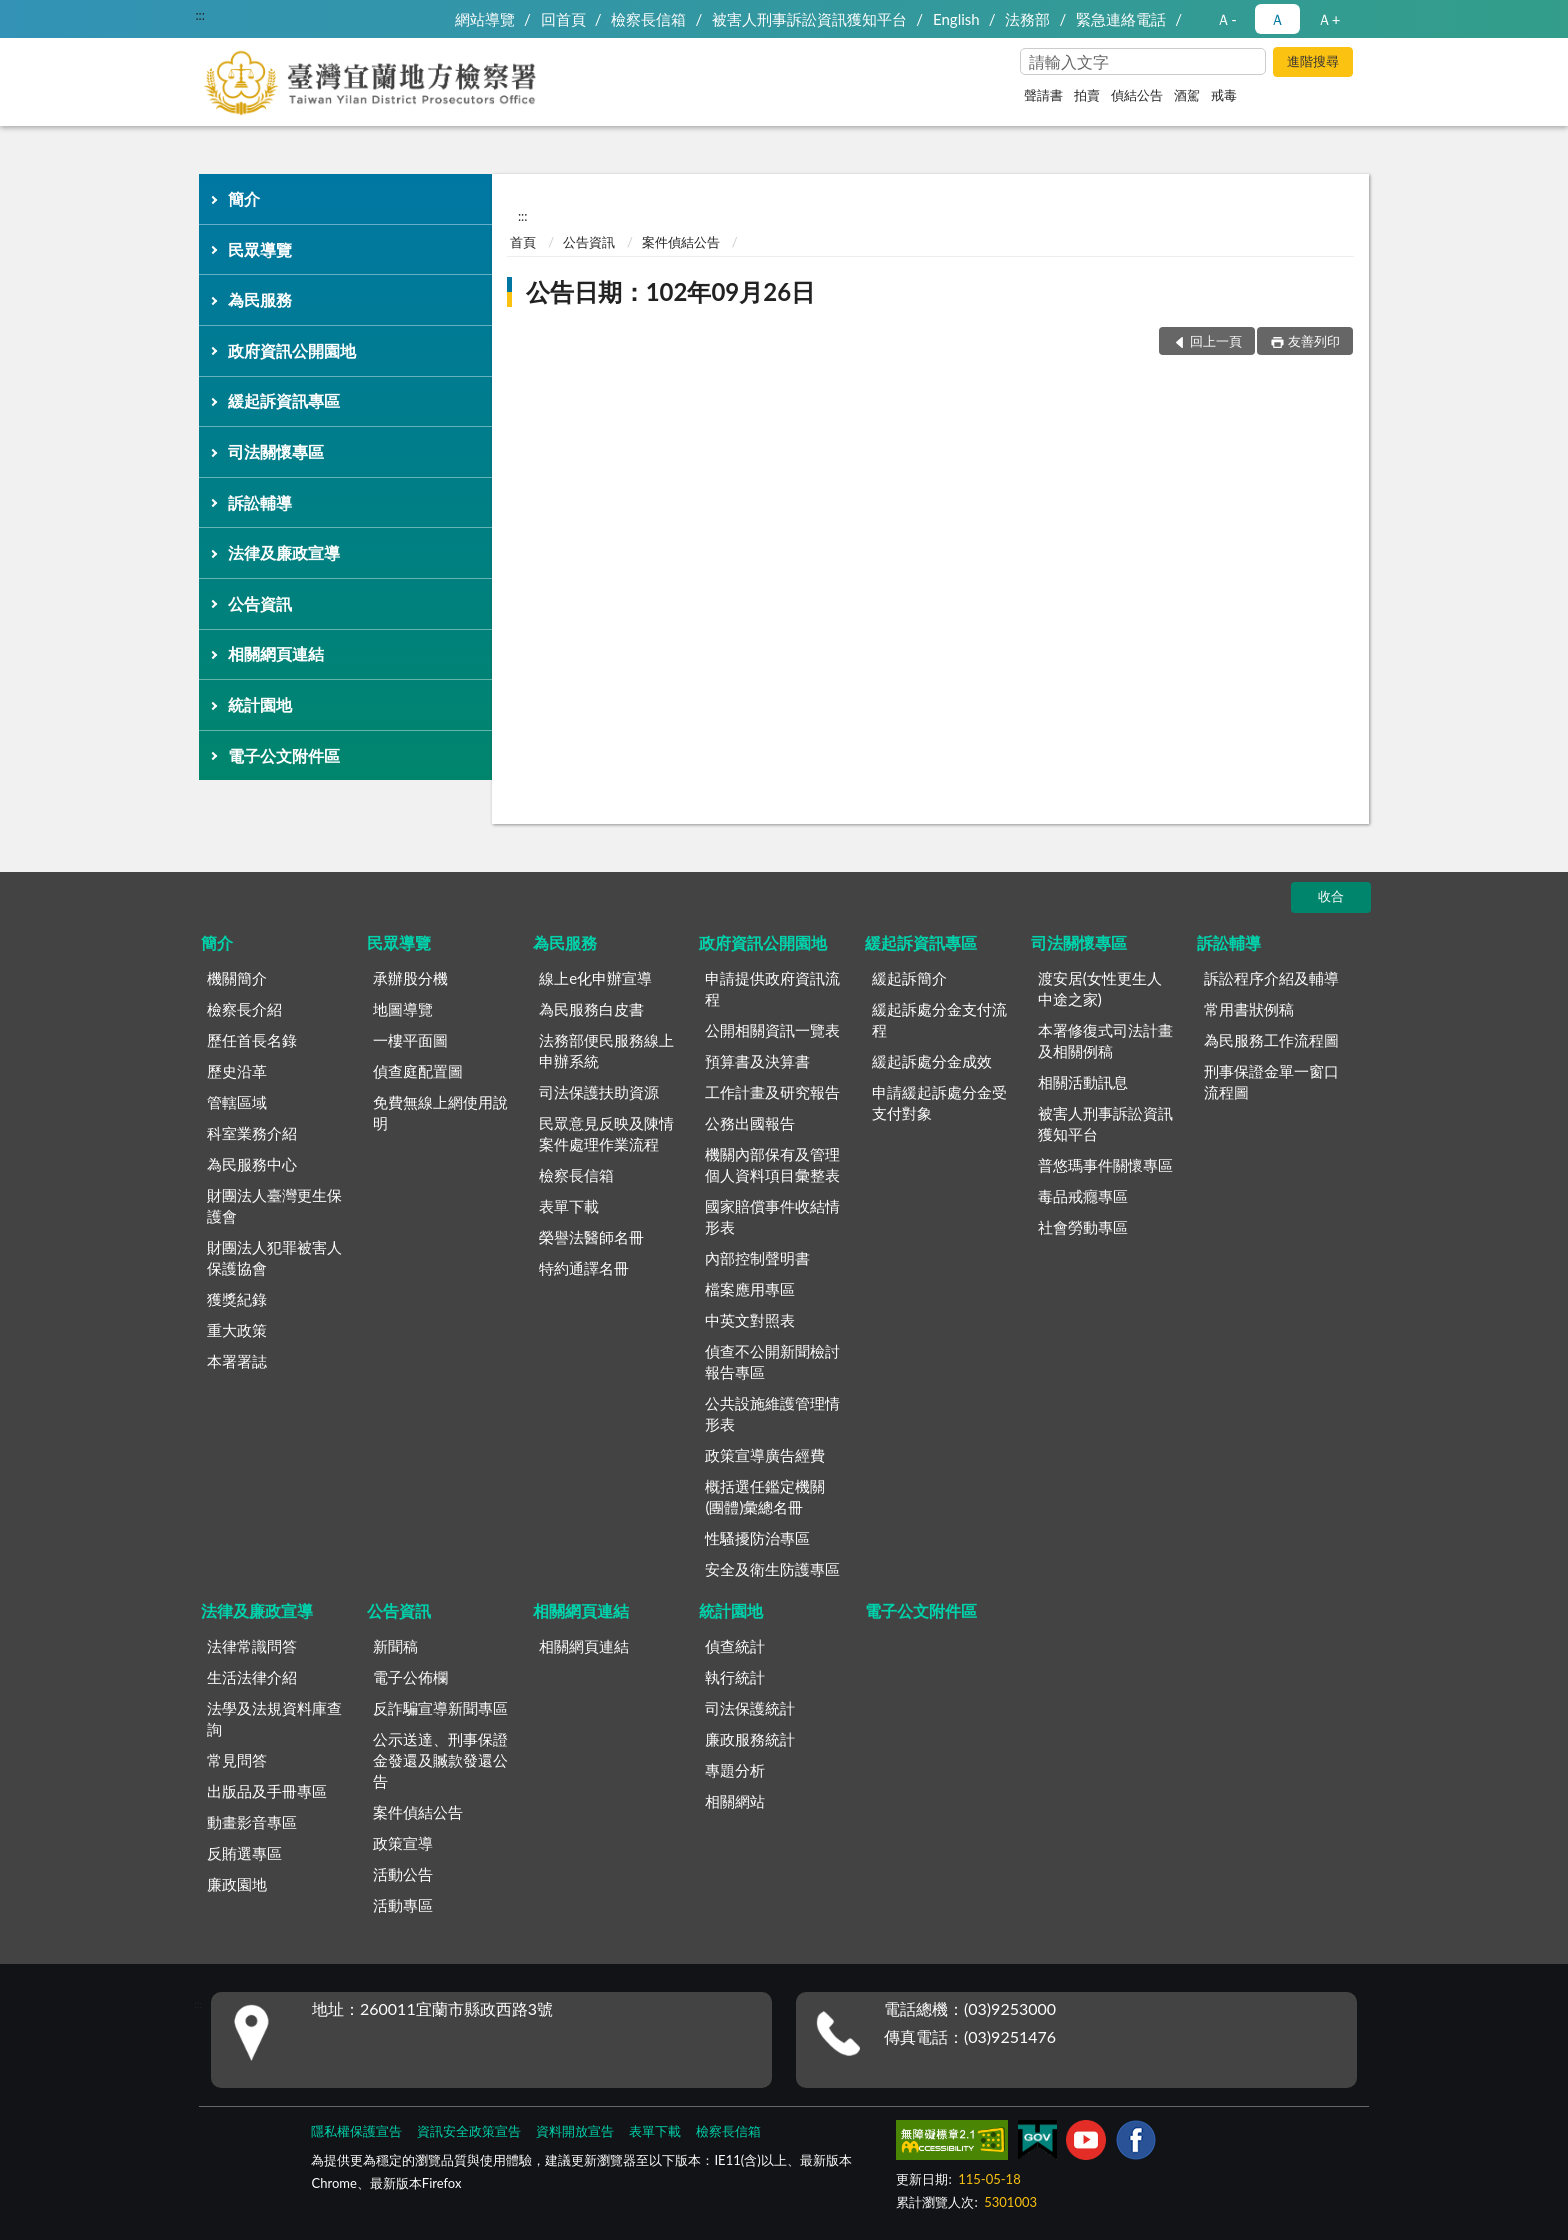  What do you see at coordinates (485, 19) in the screenshot?
I see `網站導覽` at bounding box center [485, 19].